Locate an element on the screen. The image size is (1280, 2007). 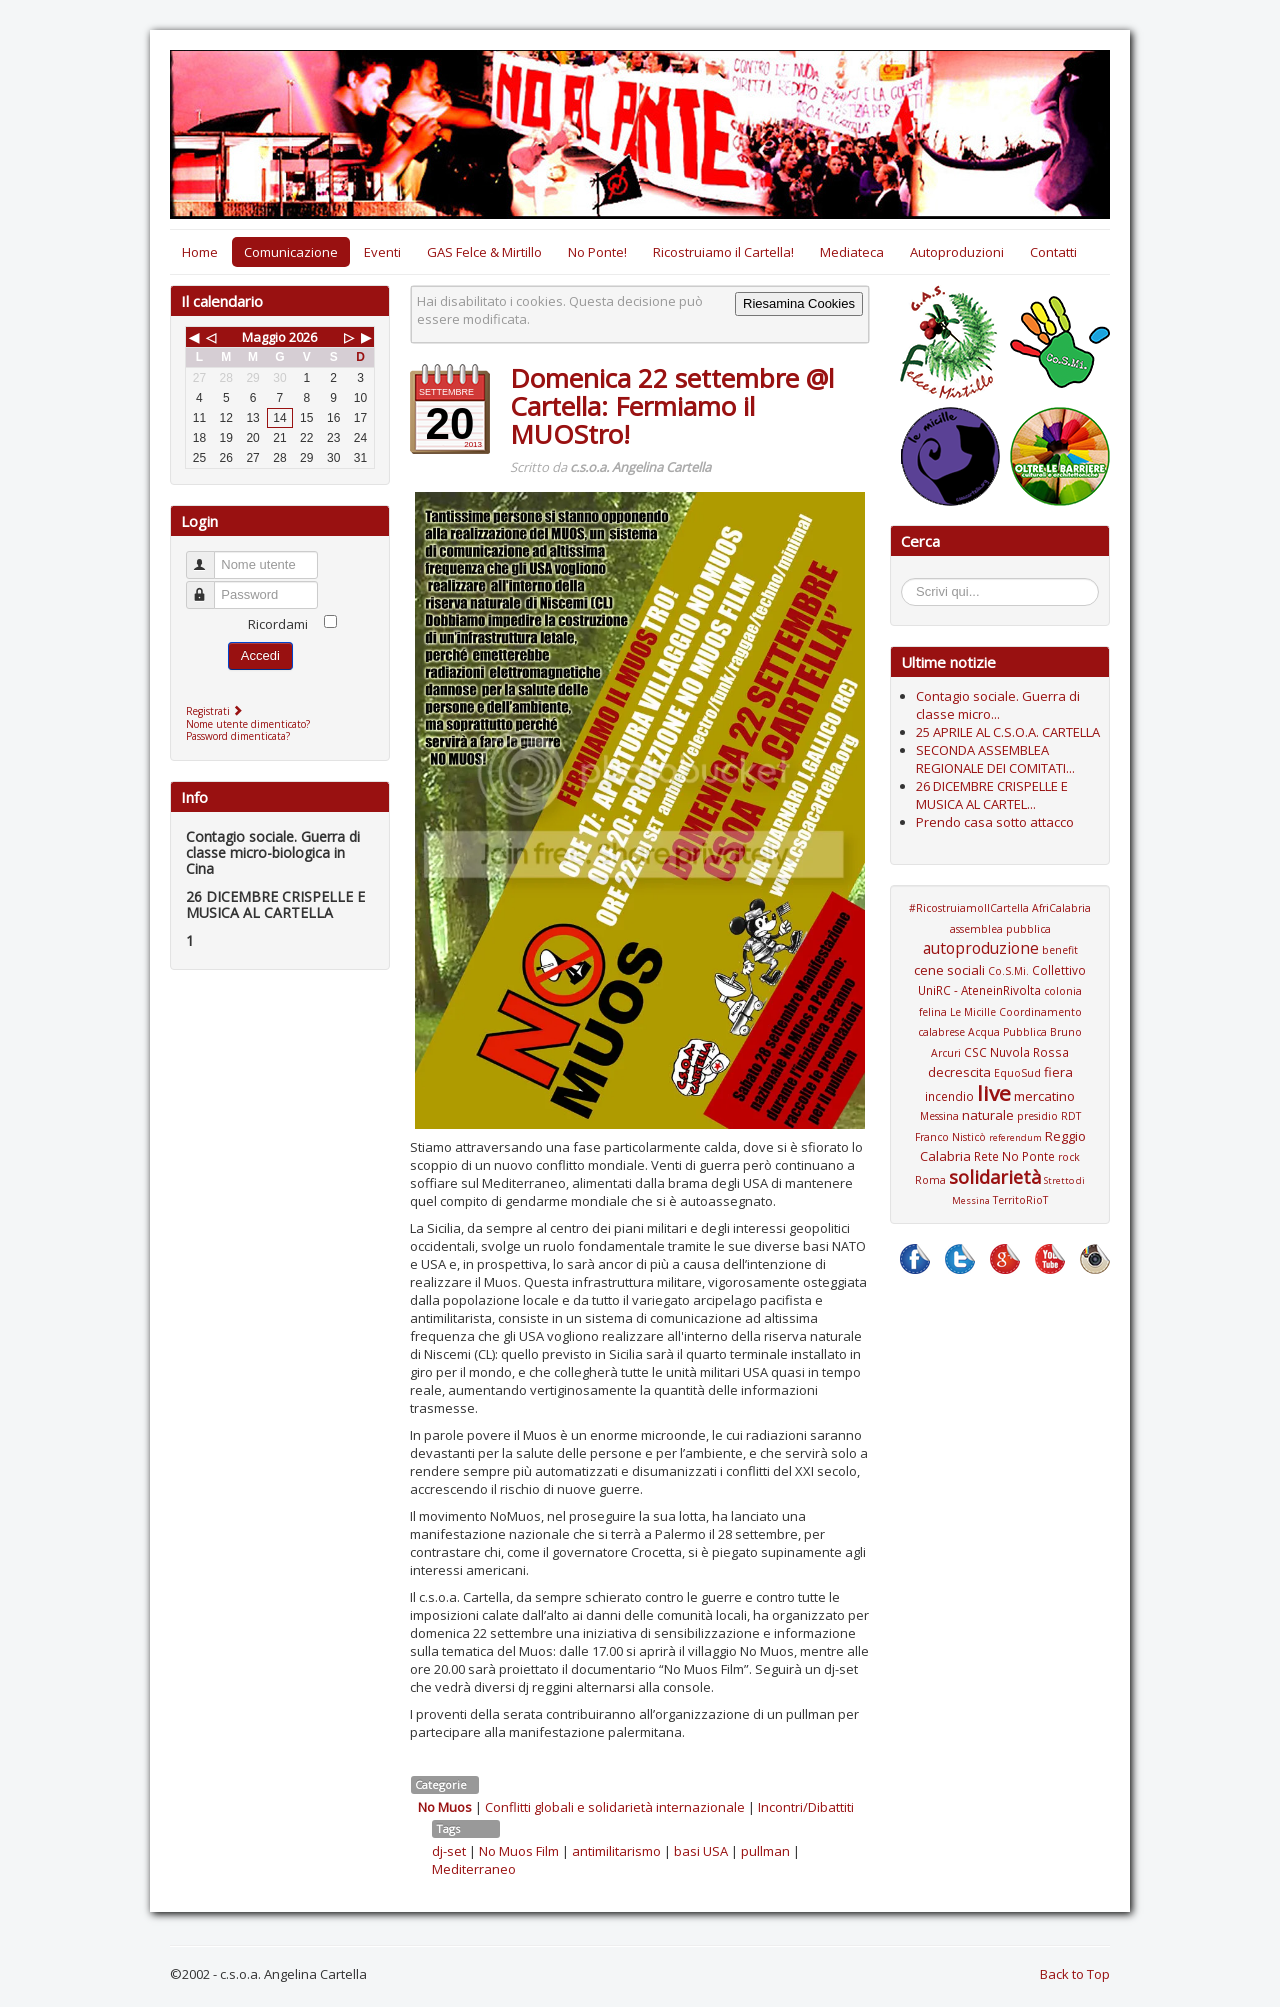
autoproduzione is located at coordinates (981, 948).